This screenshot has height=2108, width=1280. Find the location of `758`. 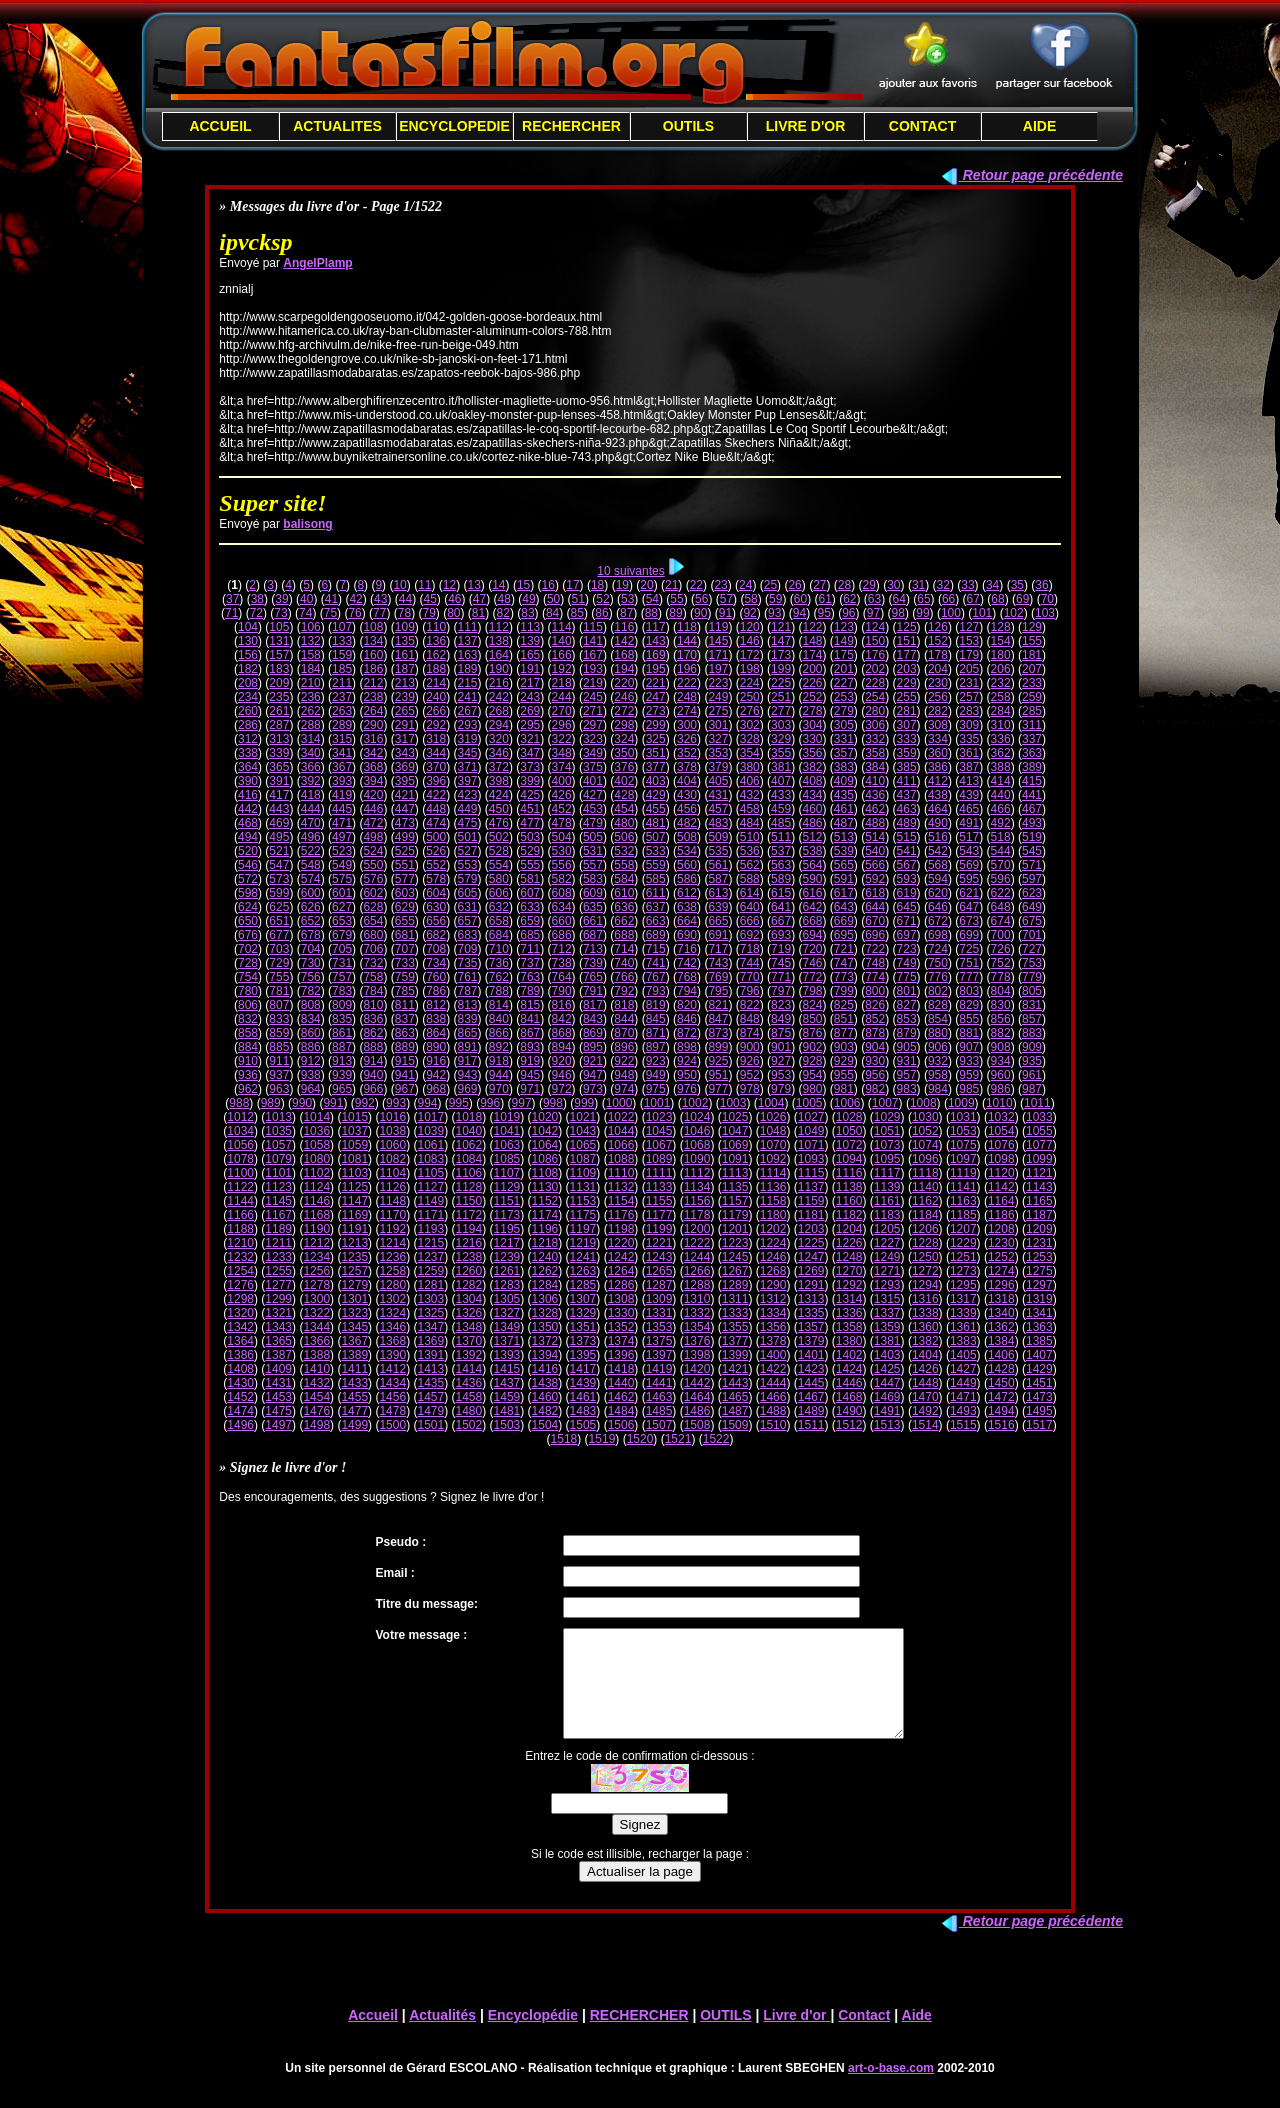

758 is located at coordinates (373, 977).